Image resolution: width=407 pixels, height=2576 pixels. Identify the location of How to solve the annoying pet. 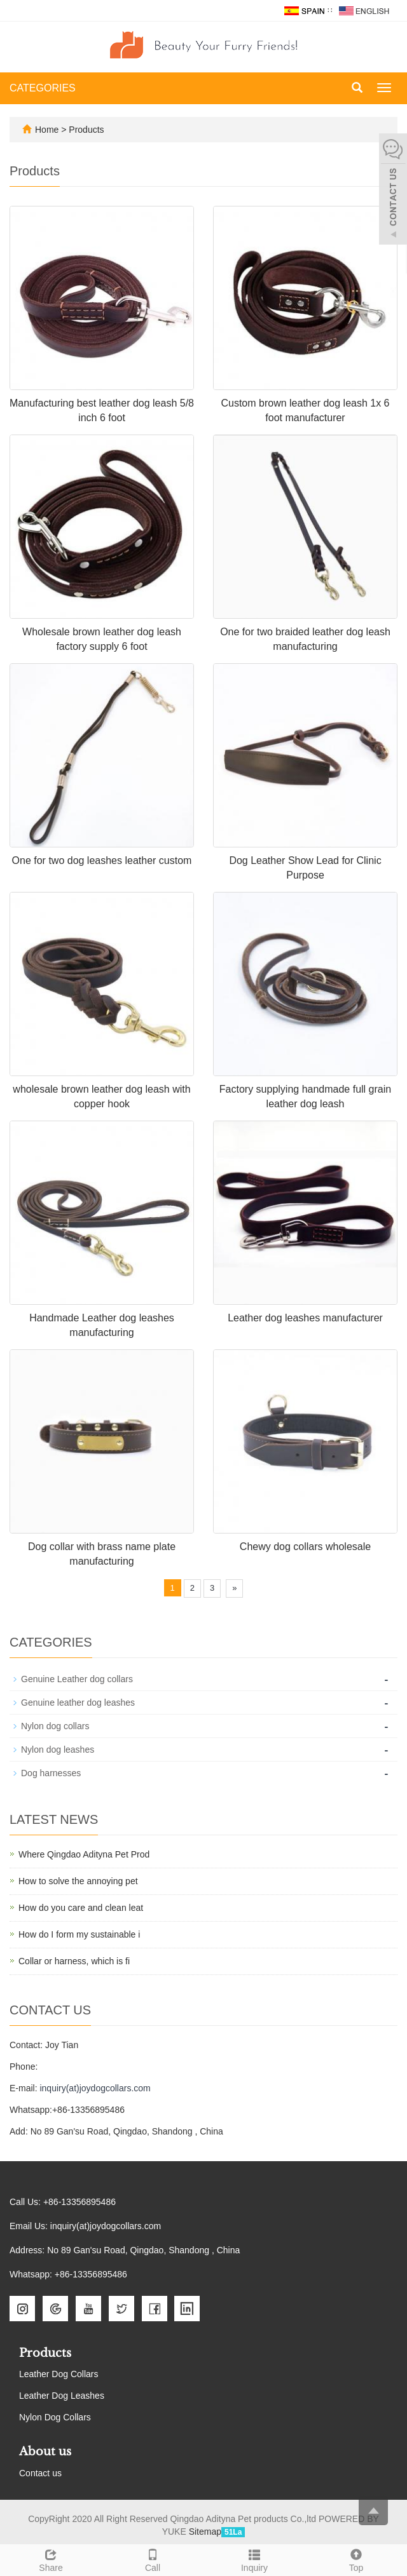
(78, 1881).